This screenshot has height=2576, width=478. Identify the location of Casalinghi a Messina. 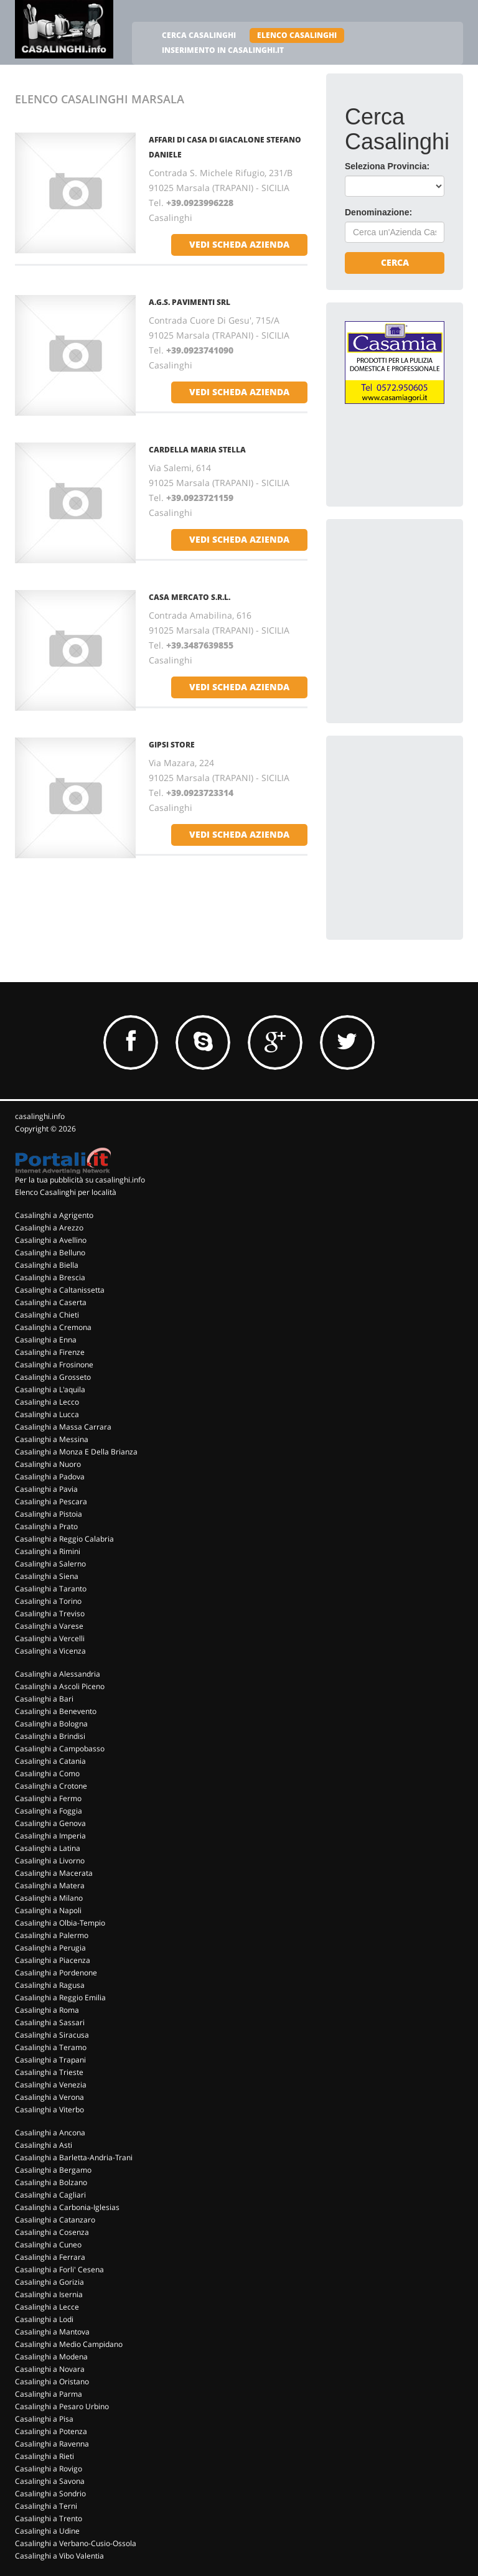
(51, 1439).